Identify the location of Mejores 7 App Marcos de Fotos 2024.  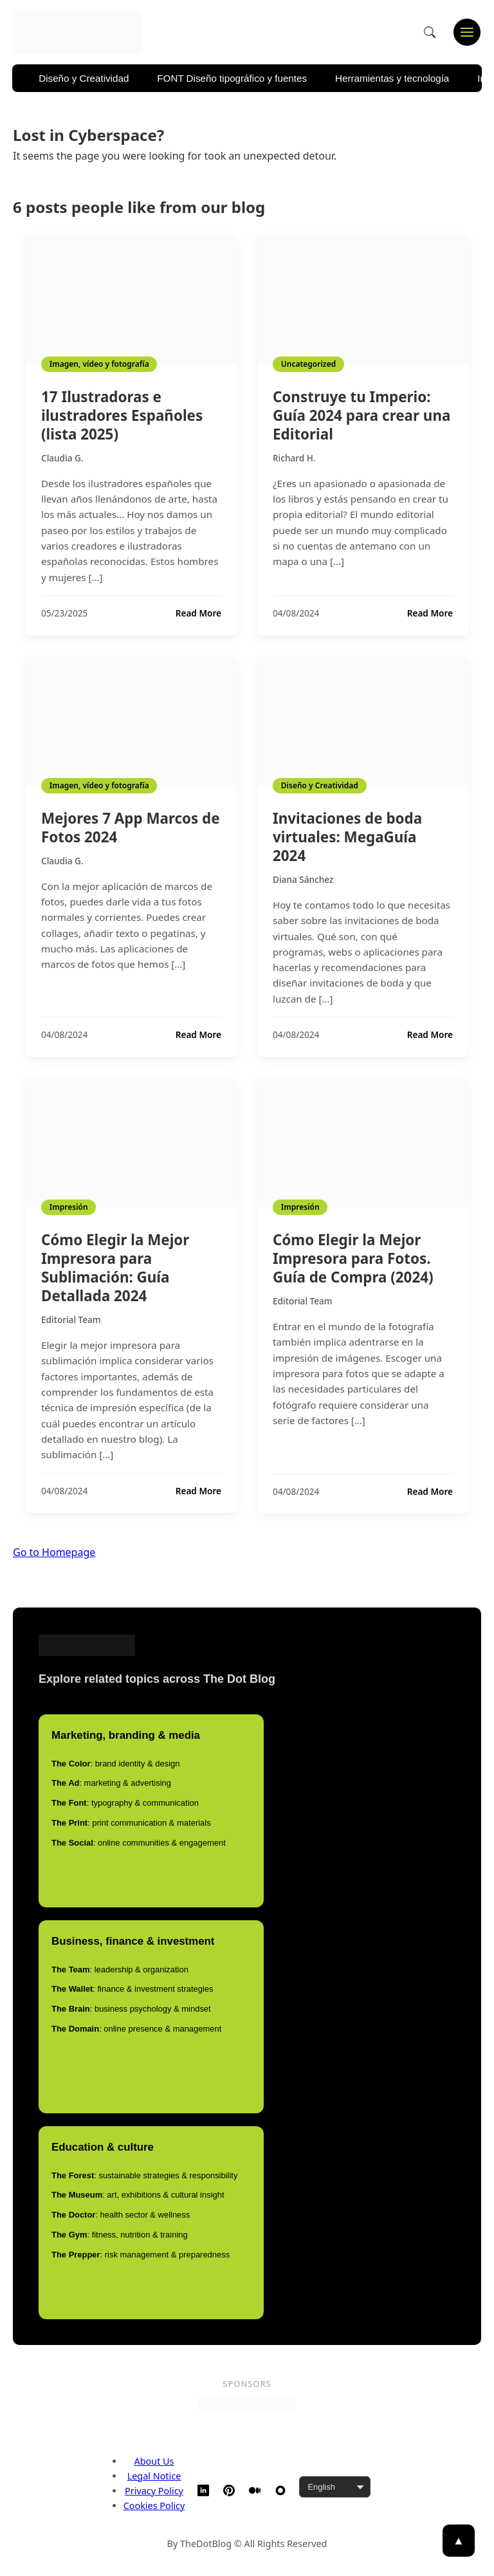
(130, 827).